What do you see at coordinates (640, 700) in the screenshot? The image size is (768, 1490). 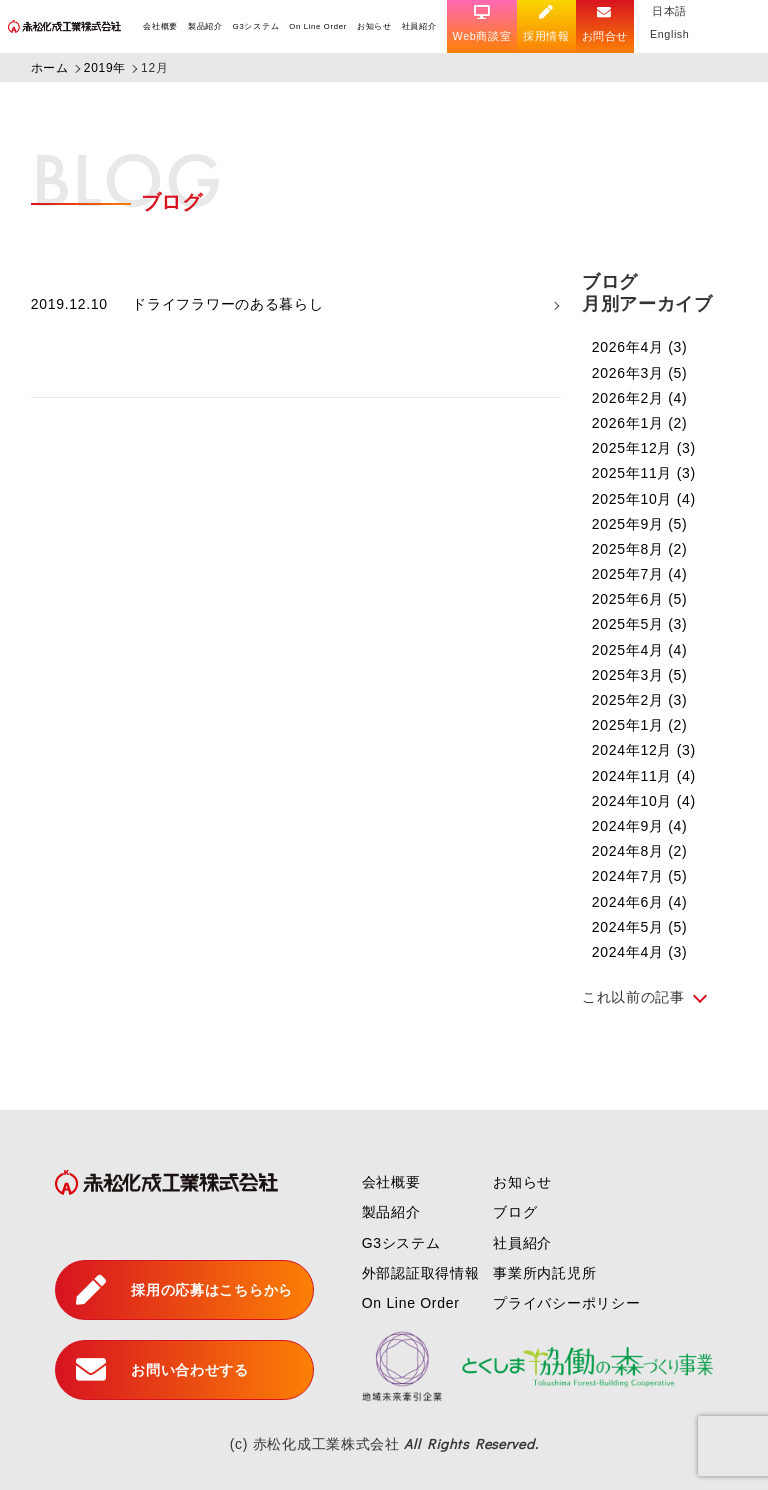 I see `2025年2月` at bounding box center [640, 700].